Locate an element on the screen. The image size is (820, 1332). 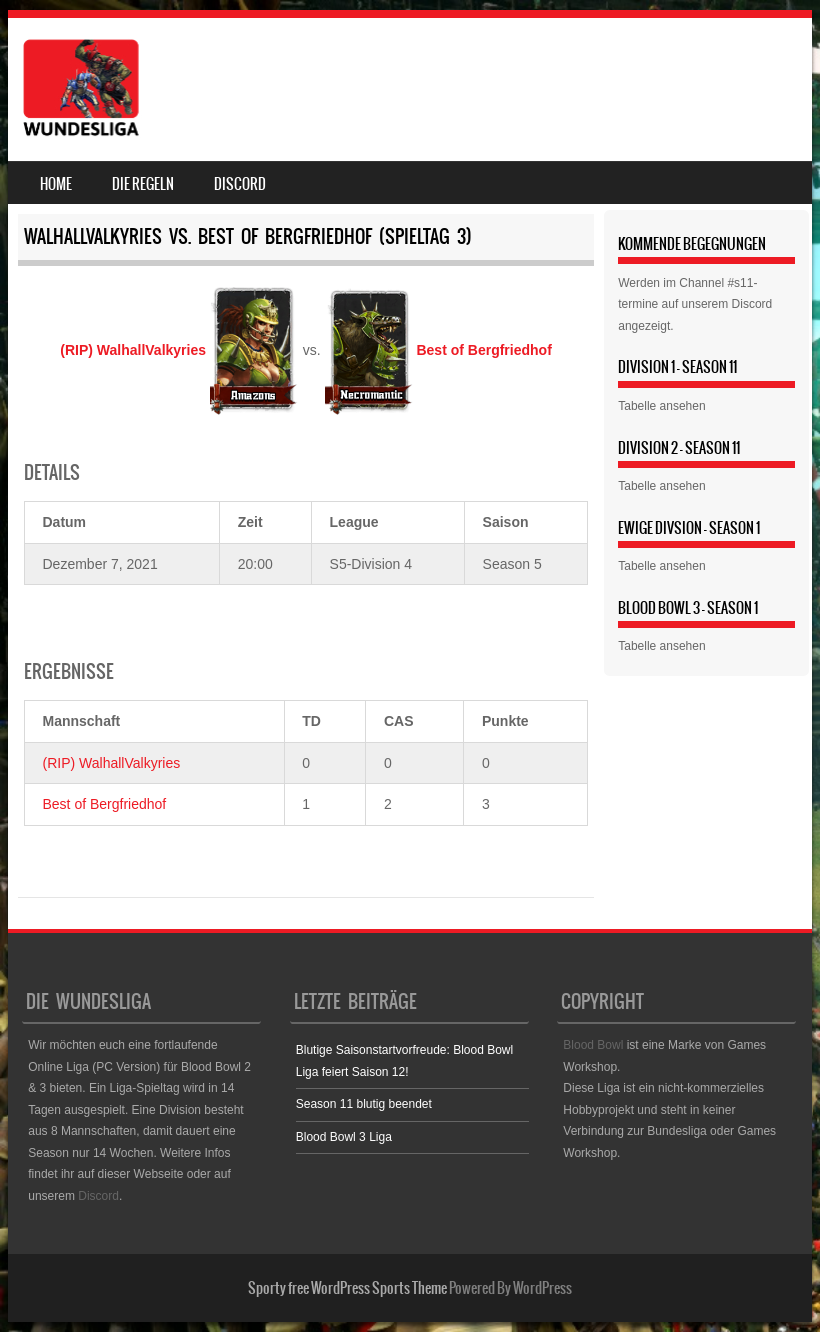
Best of Bergfriedhof is located at coordinates (105, 804).